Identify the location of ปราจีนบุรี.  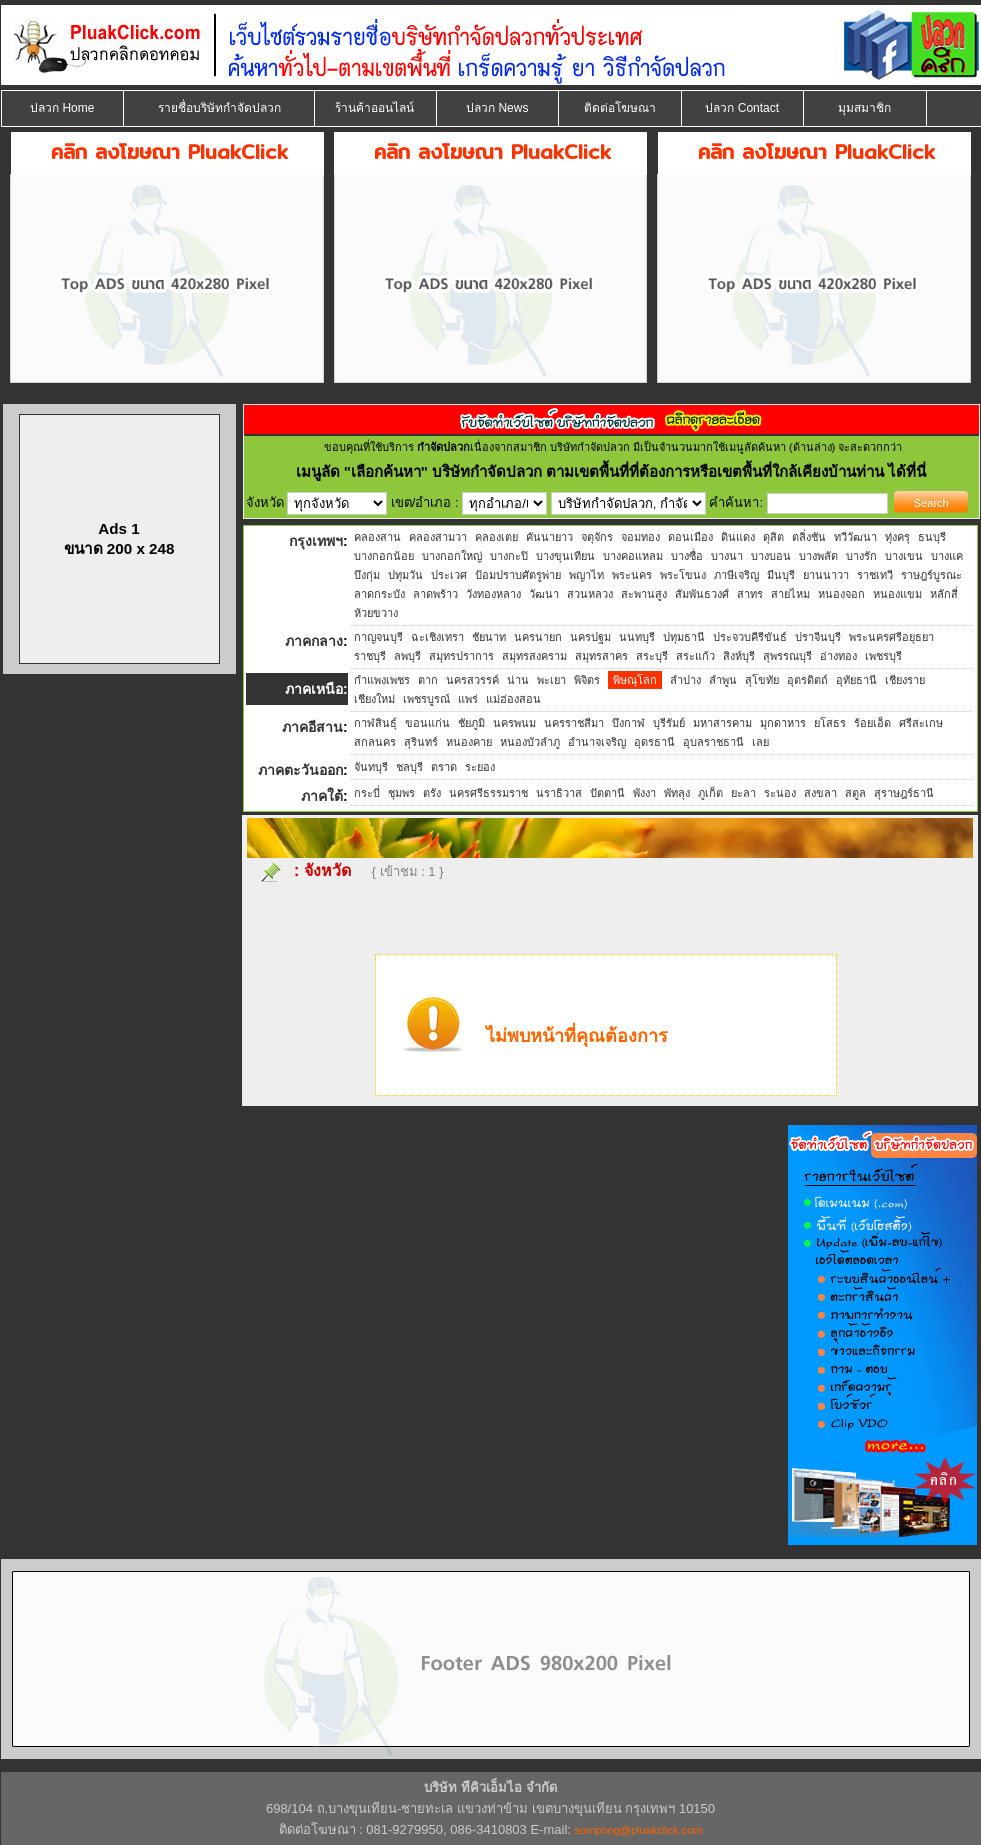
(818, 637).